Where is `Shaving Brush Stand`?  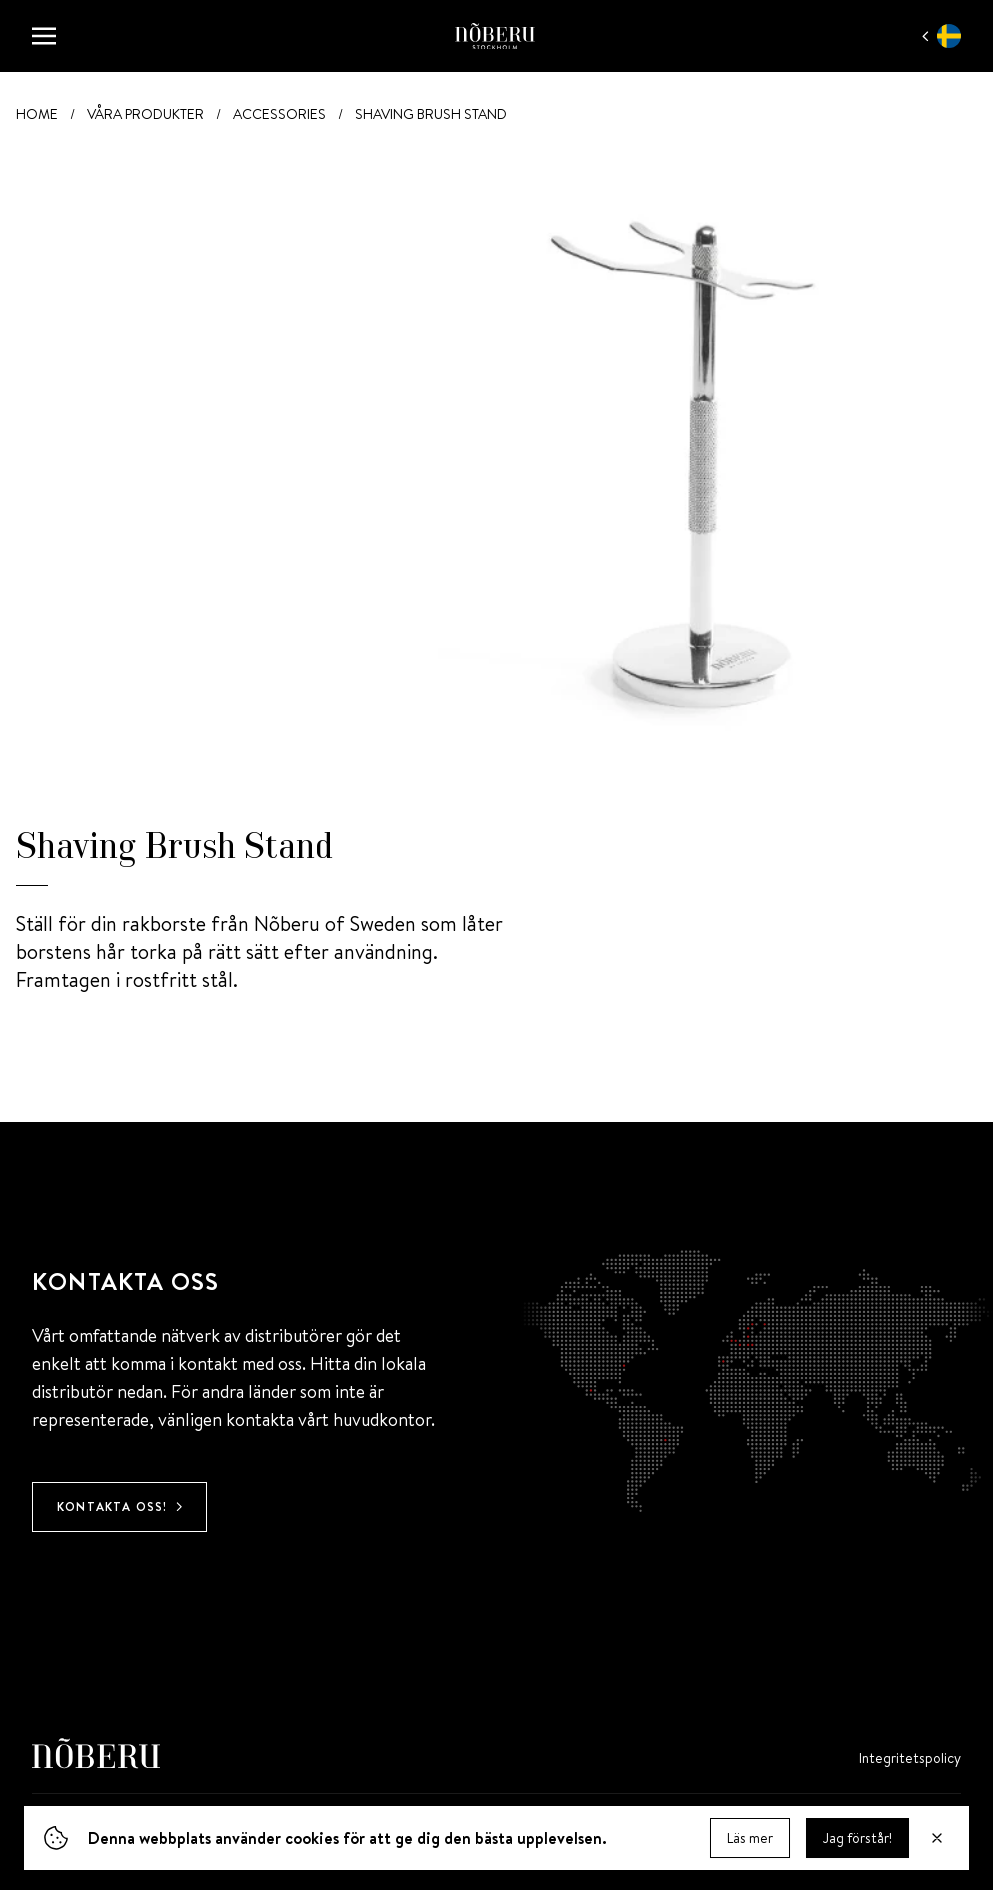 Shaving Brush Stand is located at coordinates (431, 114).